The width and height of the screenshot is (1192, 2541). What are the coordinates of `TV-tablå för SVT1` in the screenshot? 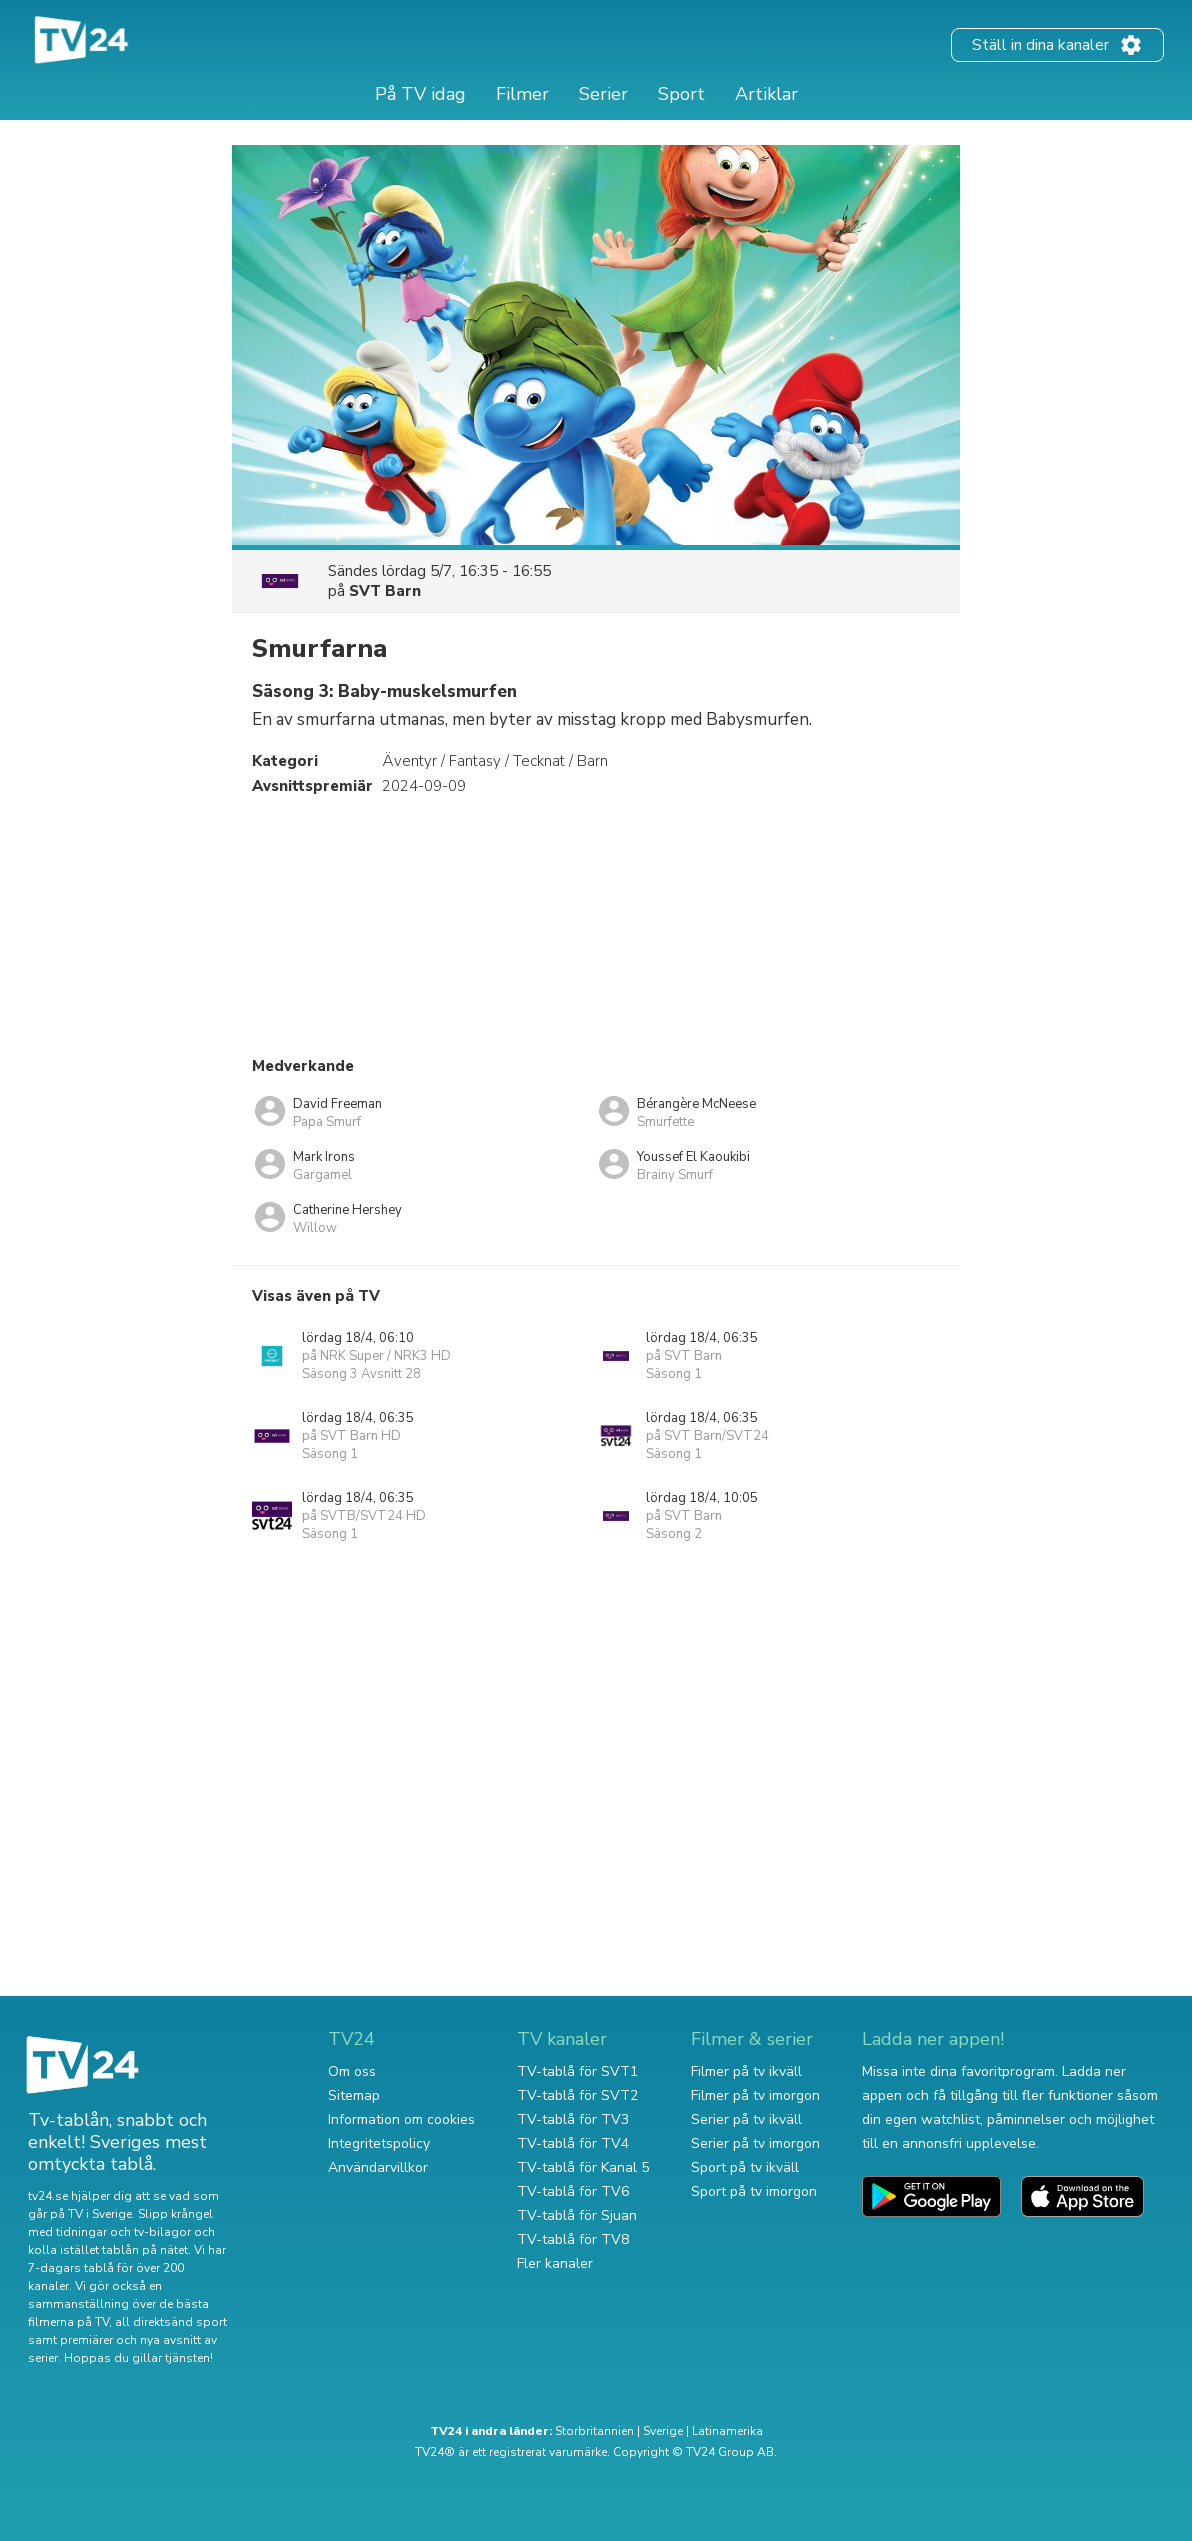 It's located at (577, 2071).